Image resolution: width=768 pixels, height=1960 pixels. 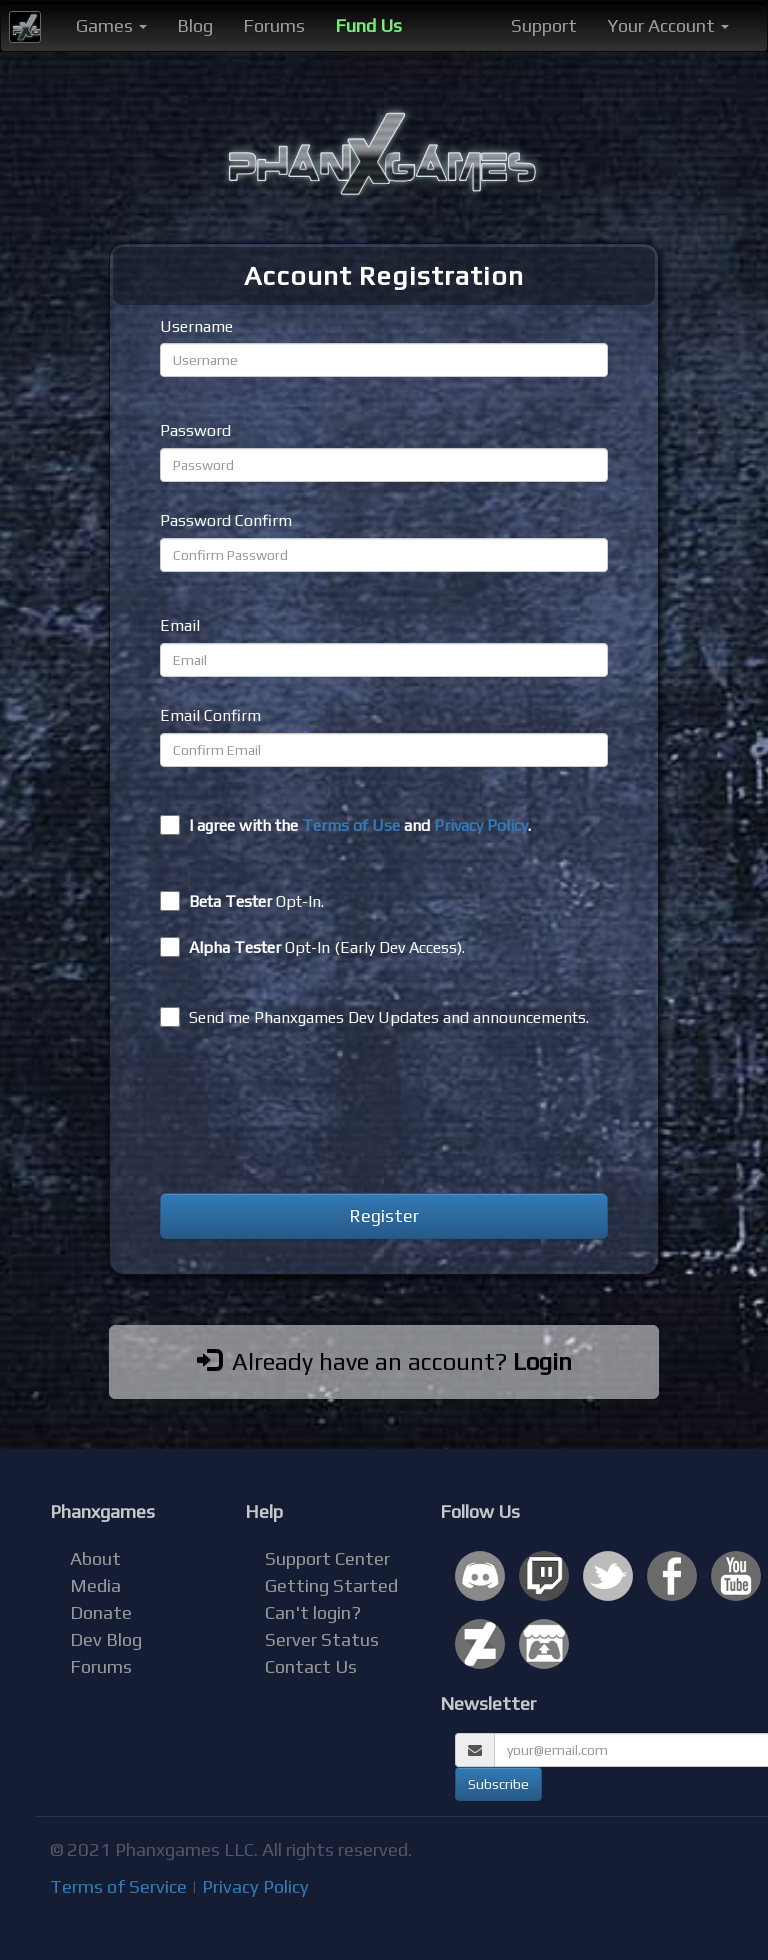 What do you see at coordinates (226, 520) in the screenshot?
I see `Password Confirm` at bounding box center [226, 520].